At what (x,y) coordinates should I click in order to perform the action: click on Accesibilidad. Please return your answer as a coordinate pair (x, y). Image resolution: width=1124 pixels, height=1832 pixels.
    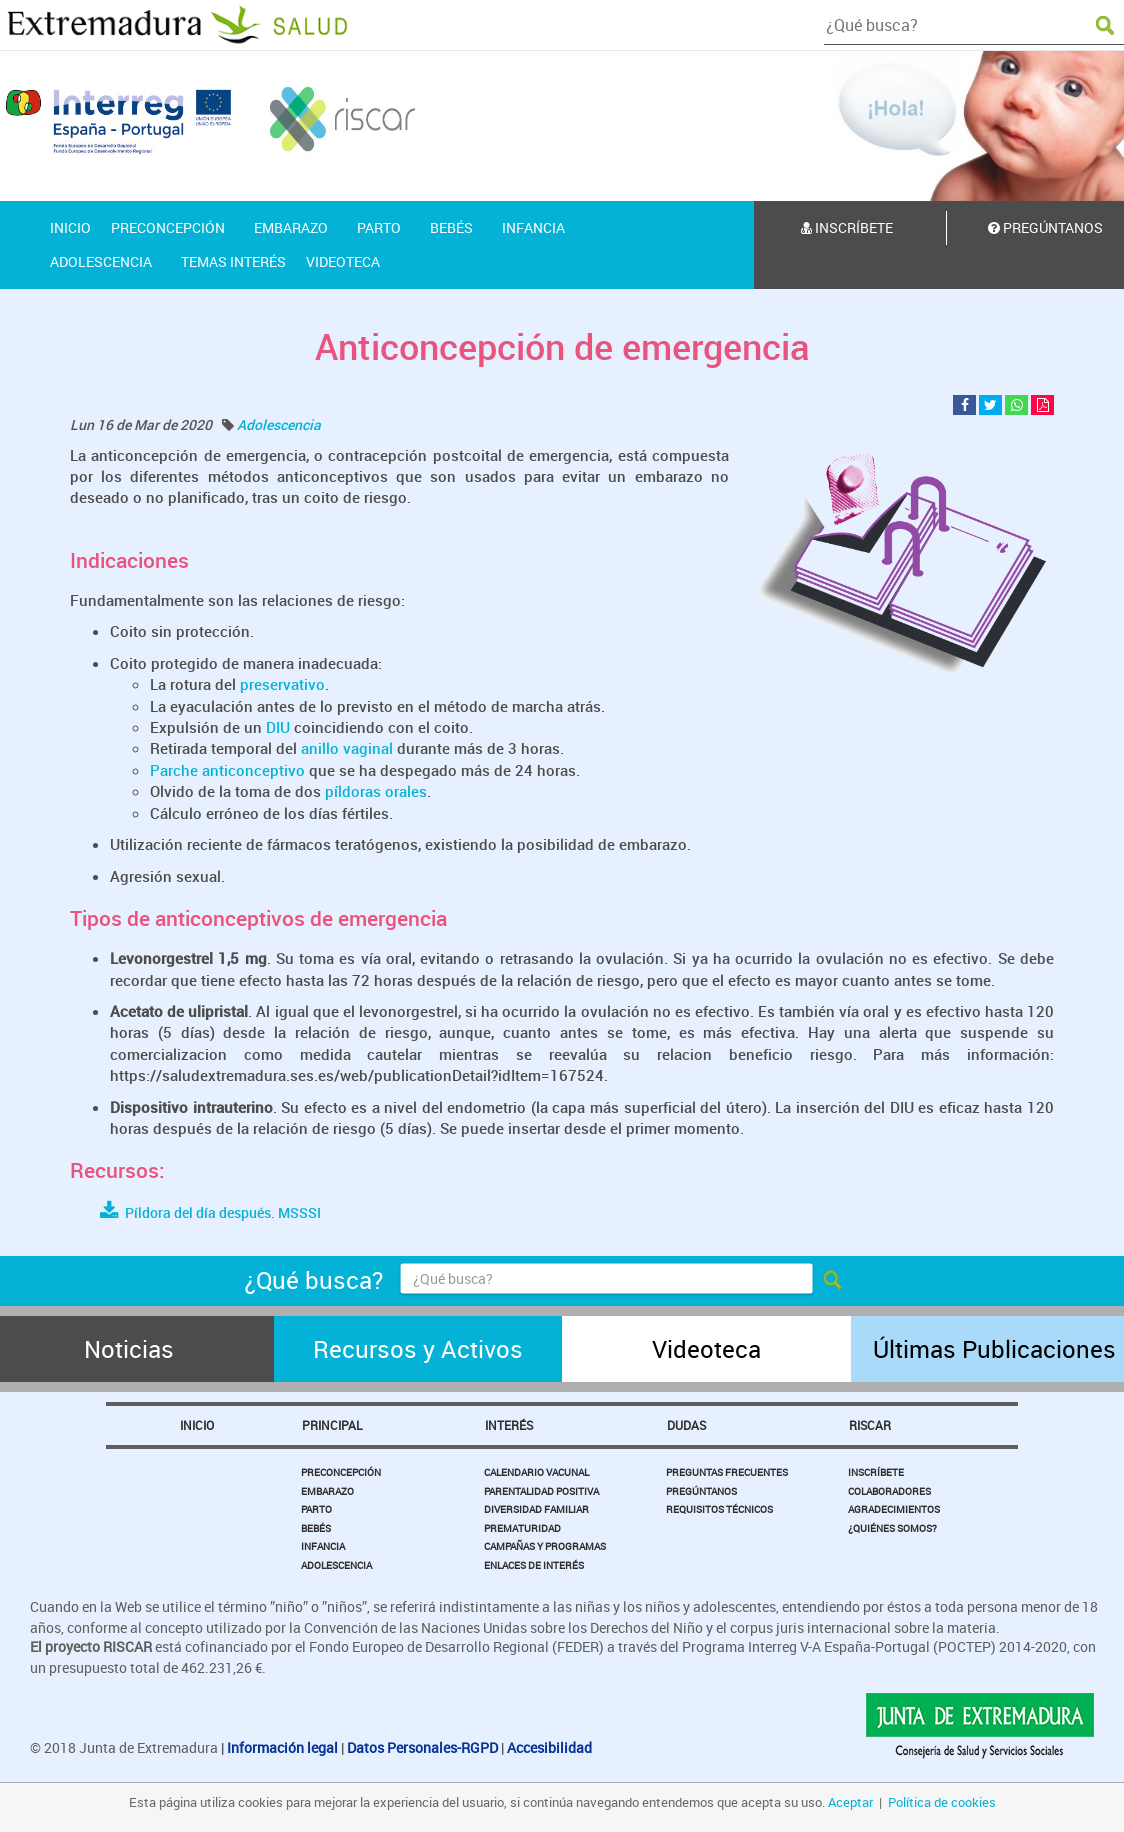
    Looking at the image, I should click on (549, 1747).